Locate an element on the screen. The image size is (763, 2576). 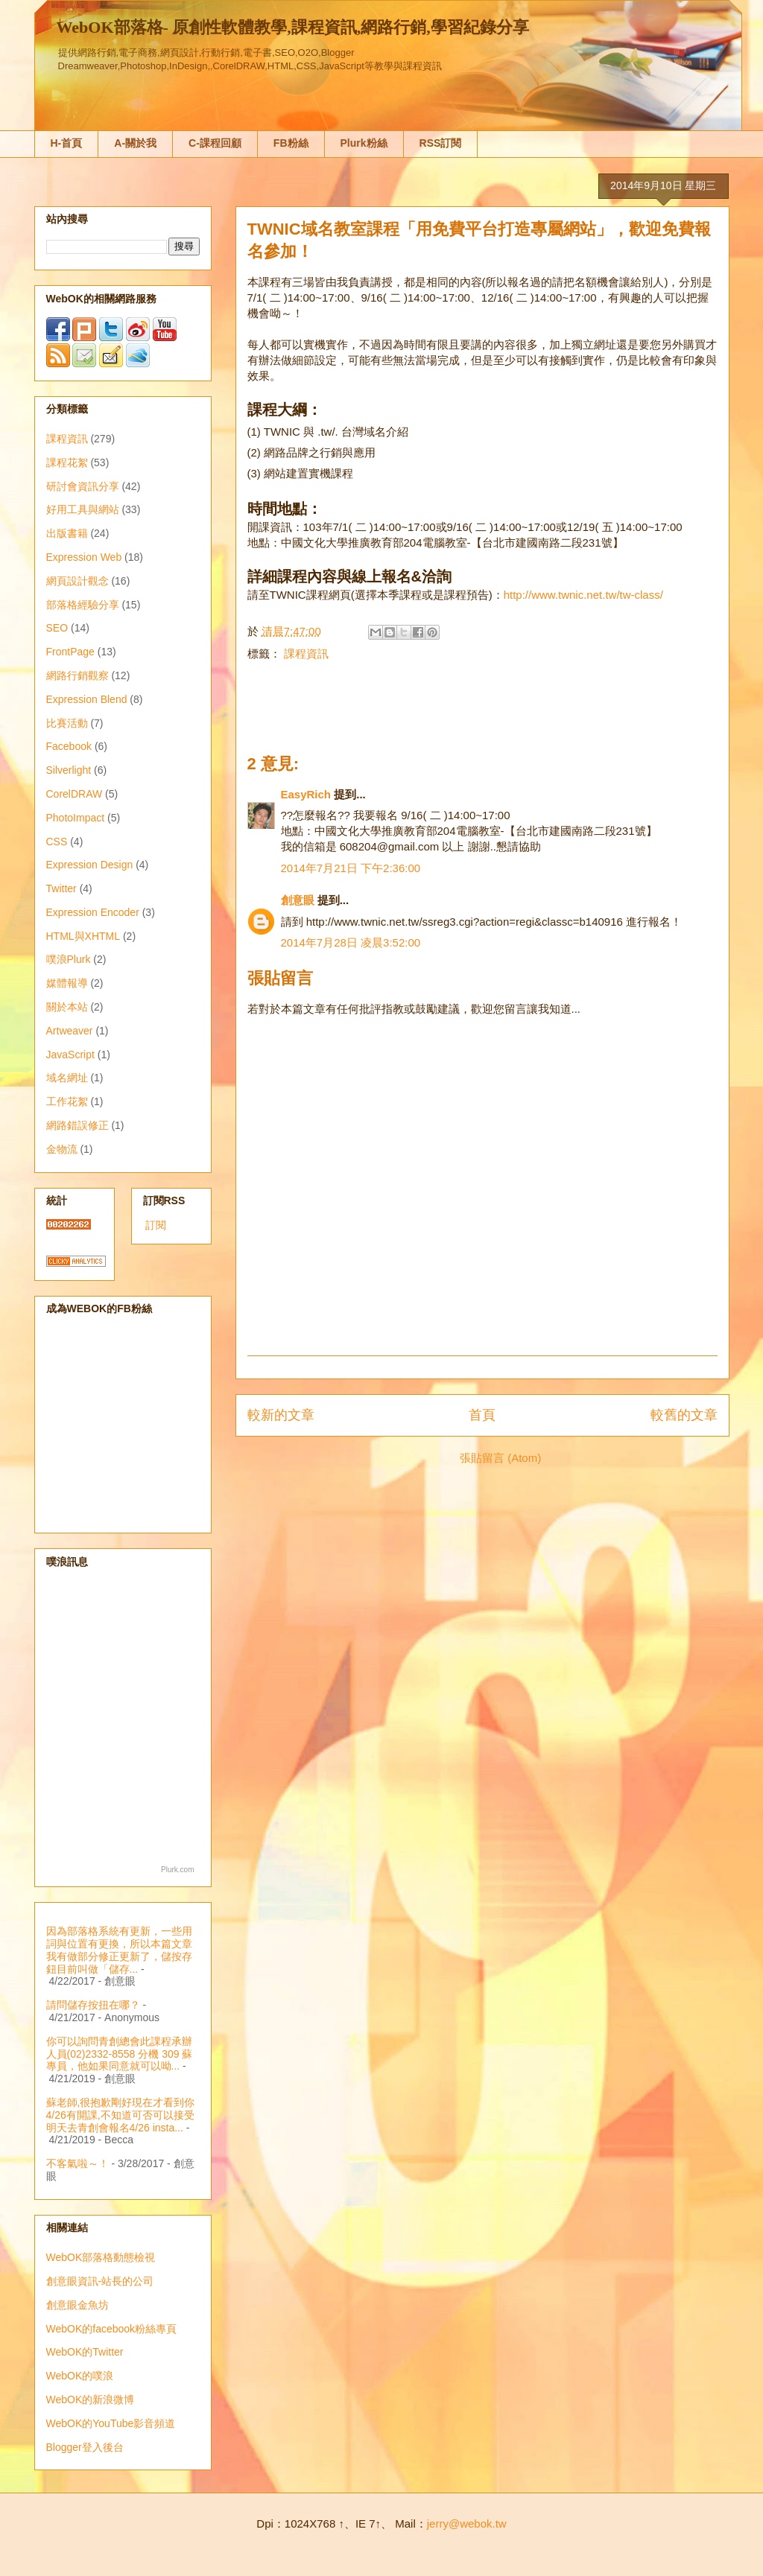
部落格經驗分享 is located at coordinates (82, 605).